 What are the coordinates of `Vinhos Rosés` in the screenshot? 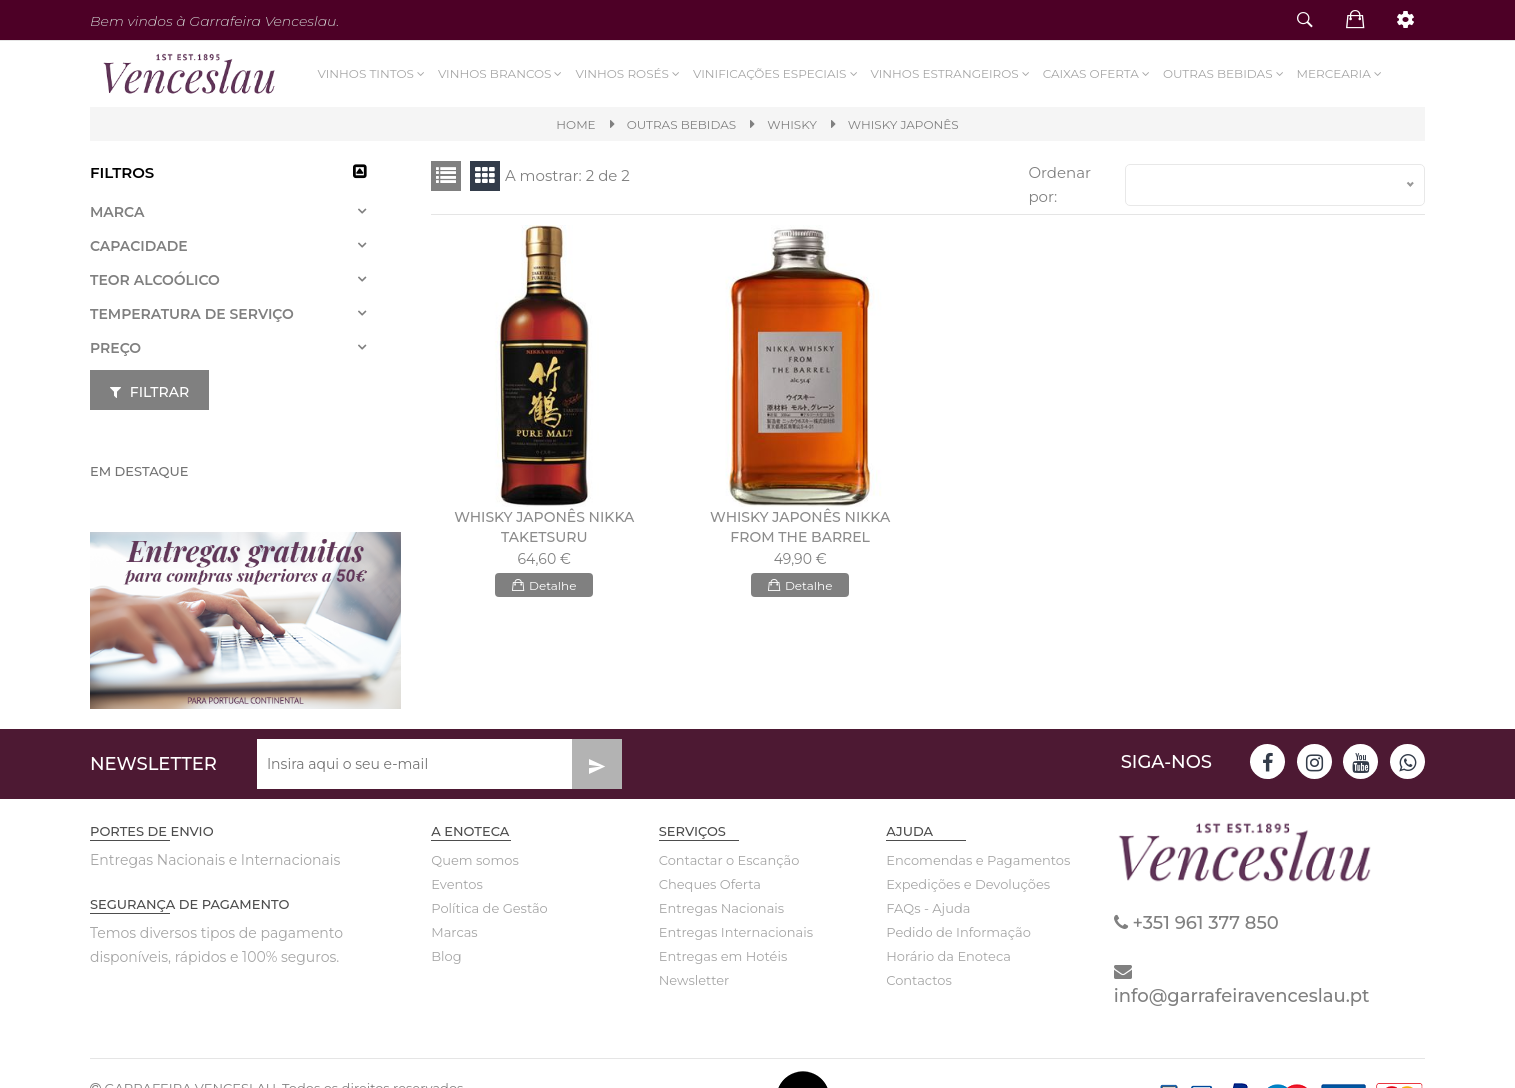 It's located at (628, 73).